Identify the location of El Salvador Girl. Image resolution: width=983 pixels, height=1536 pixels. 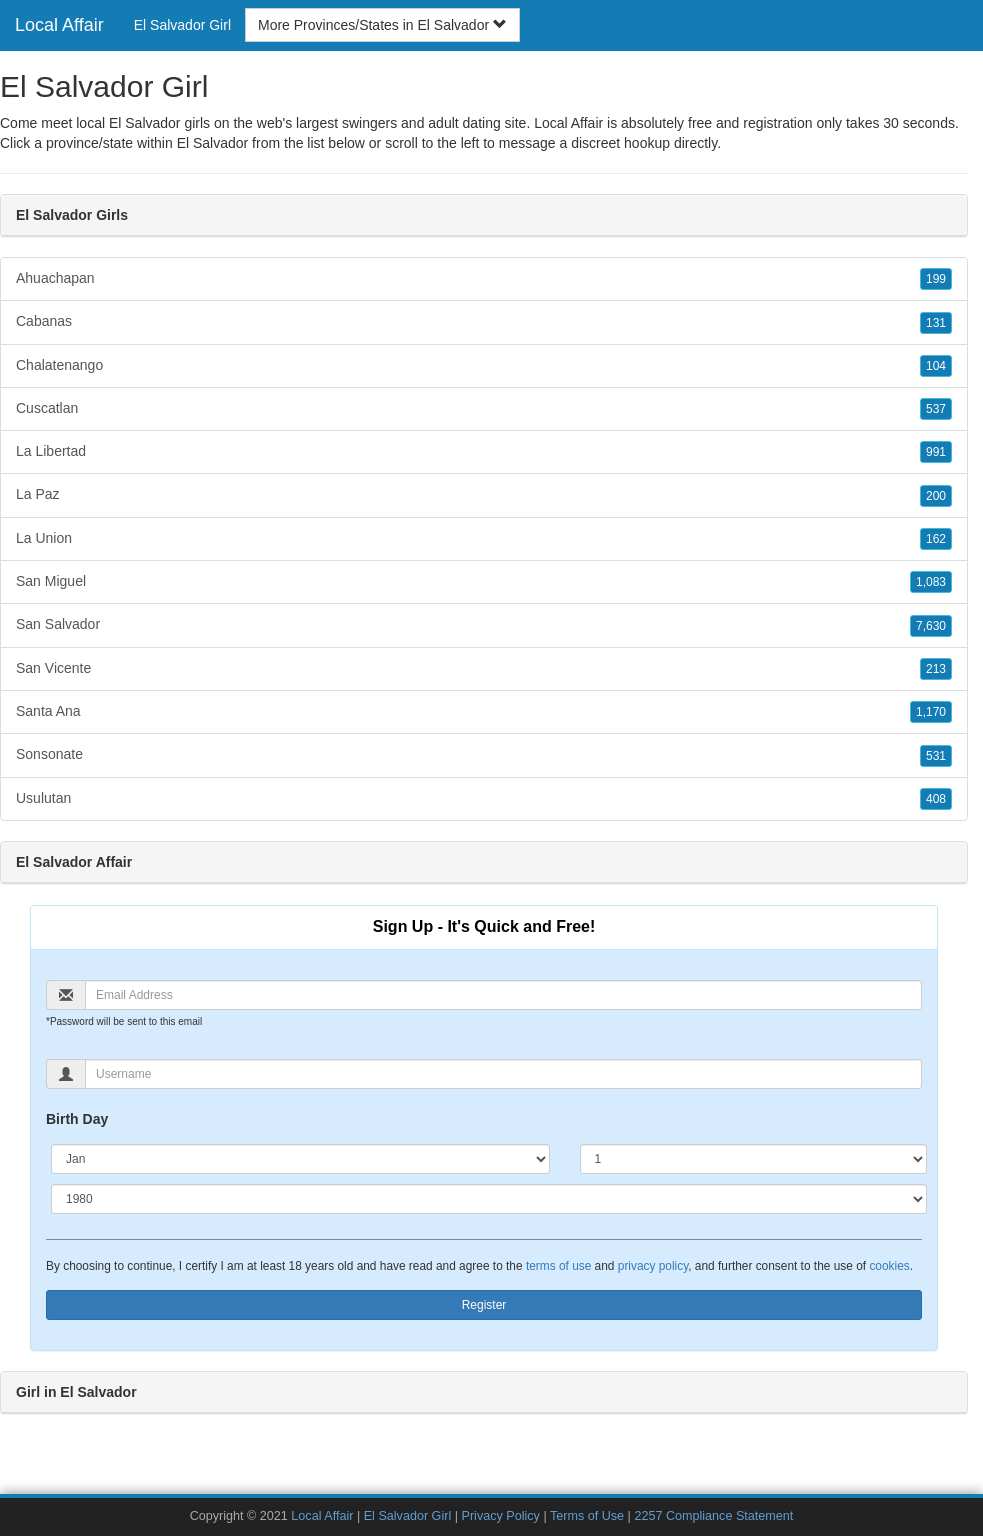
(182, 25).